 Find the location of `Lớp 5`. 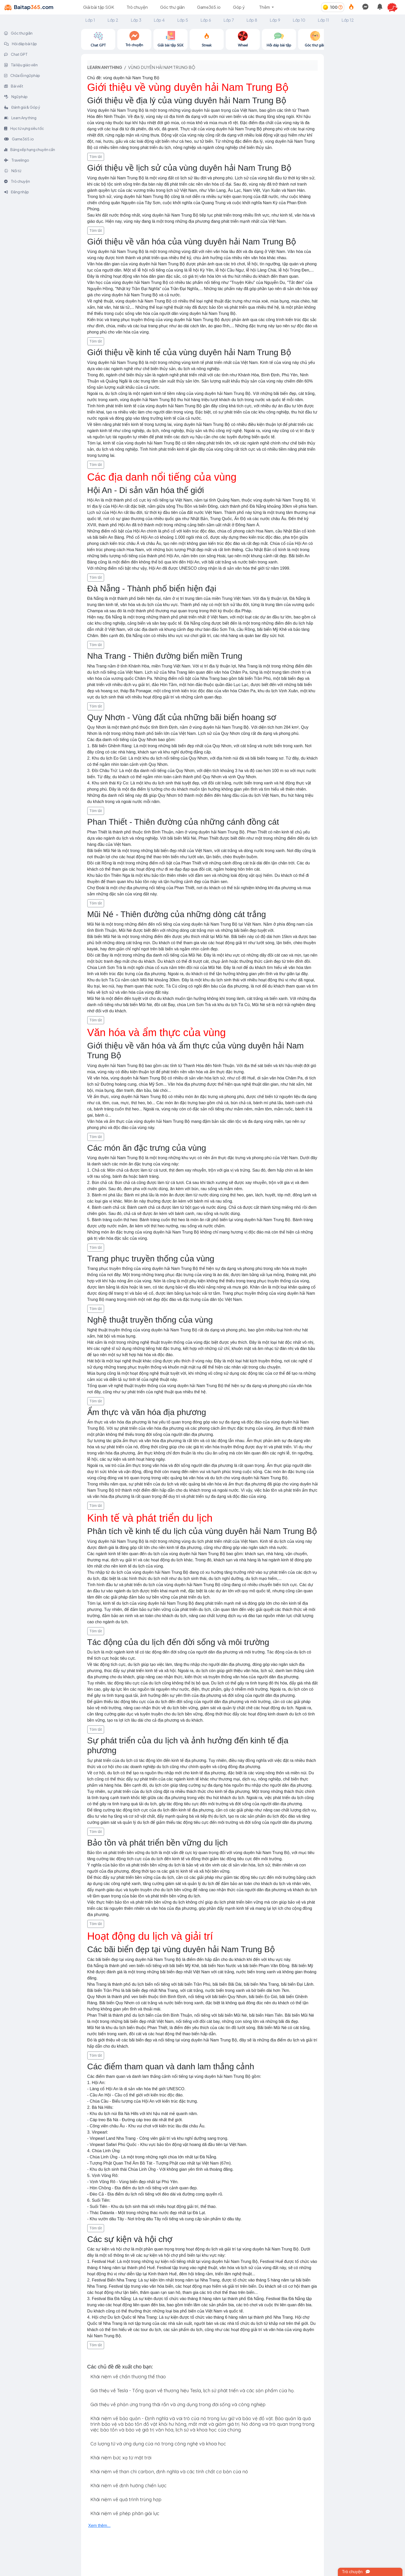

Lớp 5 is located at coordinates (182, 20).